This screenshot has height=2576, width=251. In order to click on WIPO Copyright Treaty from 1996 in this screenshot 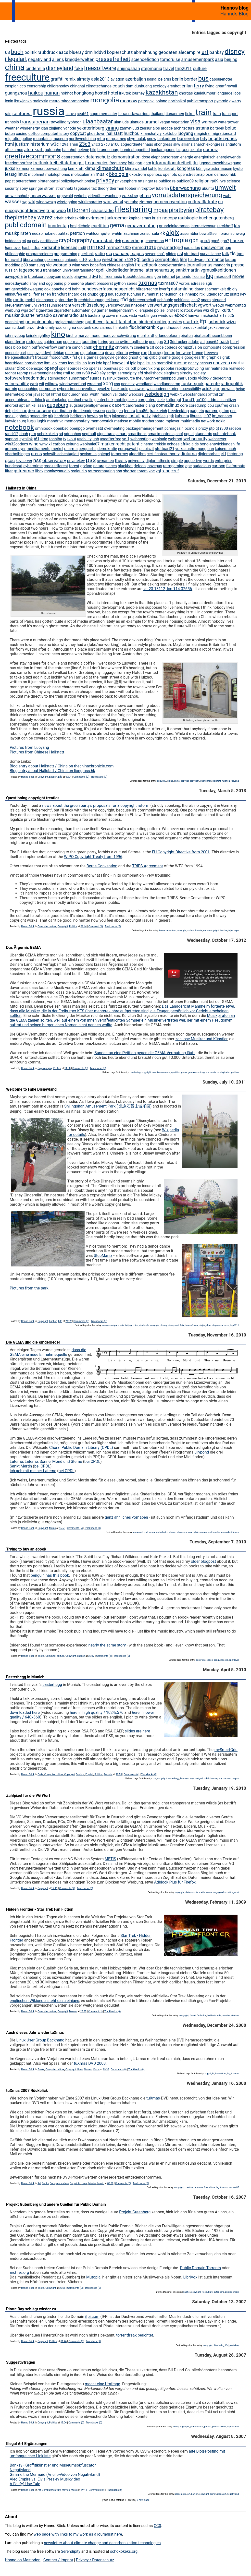, I will do `click(93, 856)`.